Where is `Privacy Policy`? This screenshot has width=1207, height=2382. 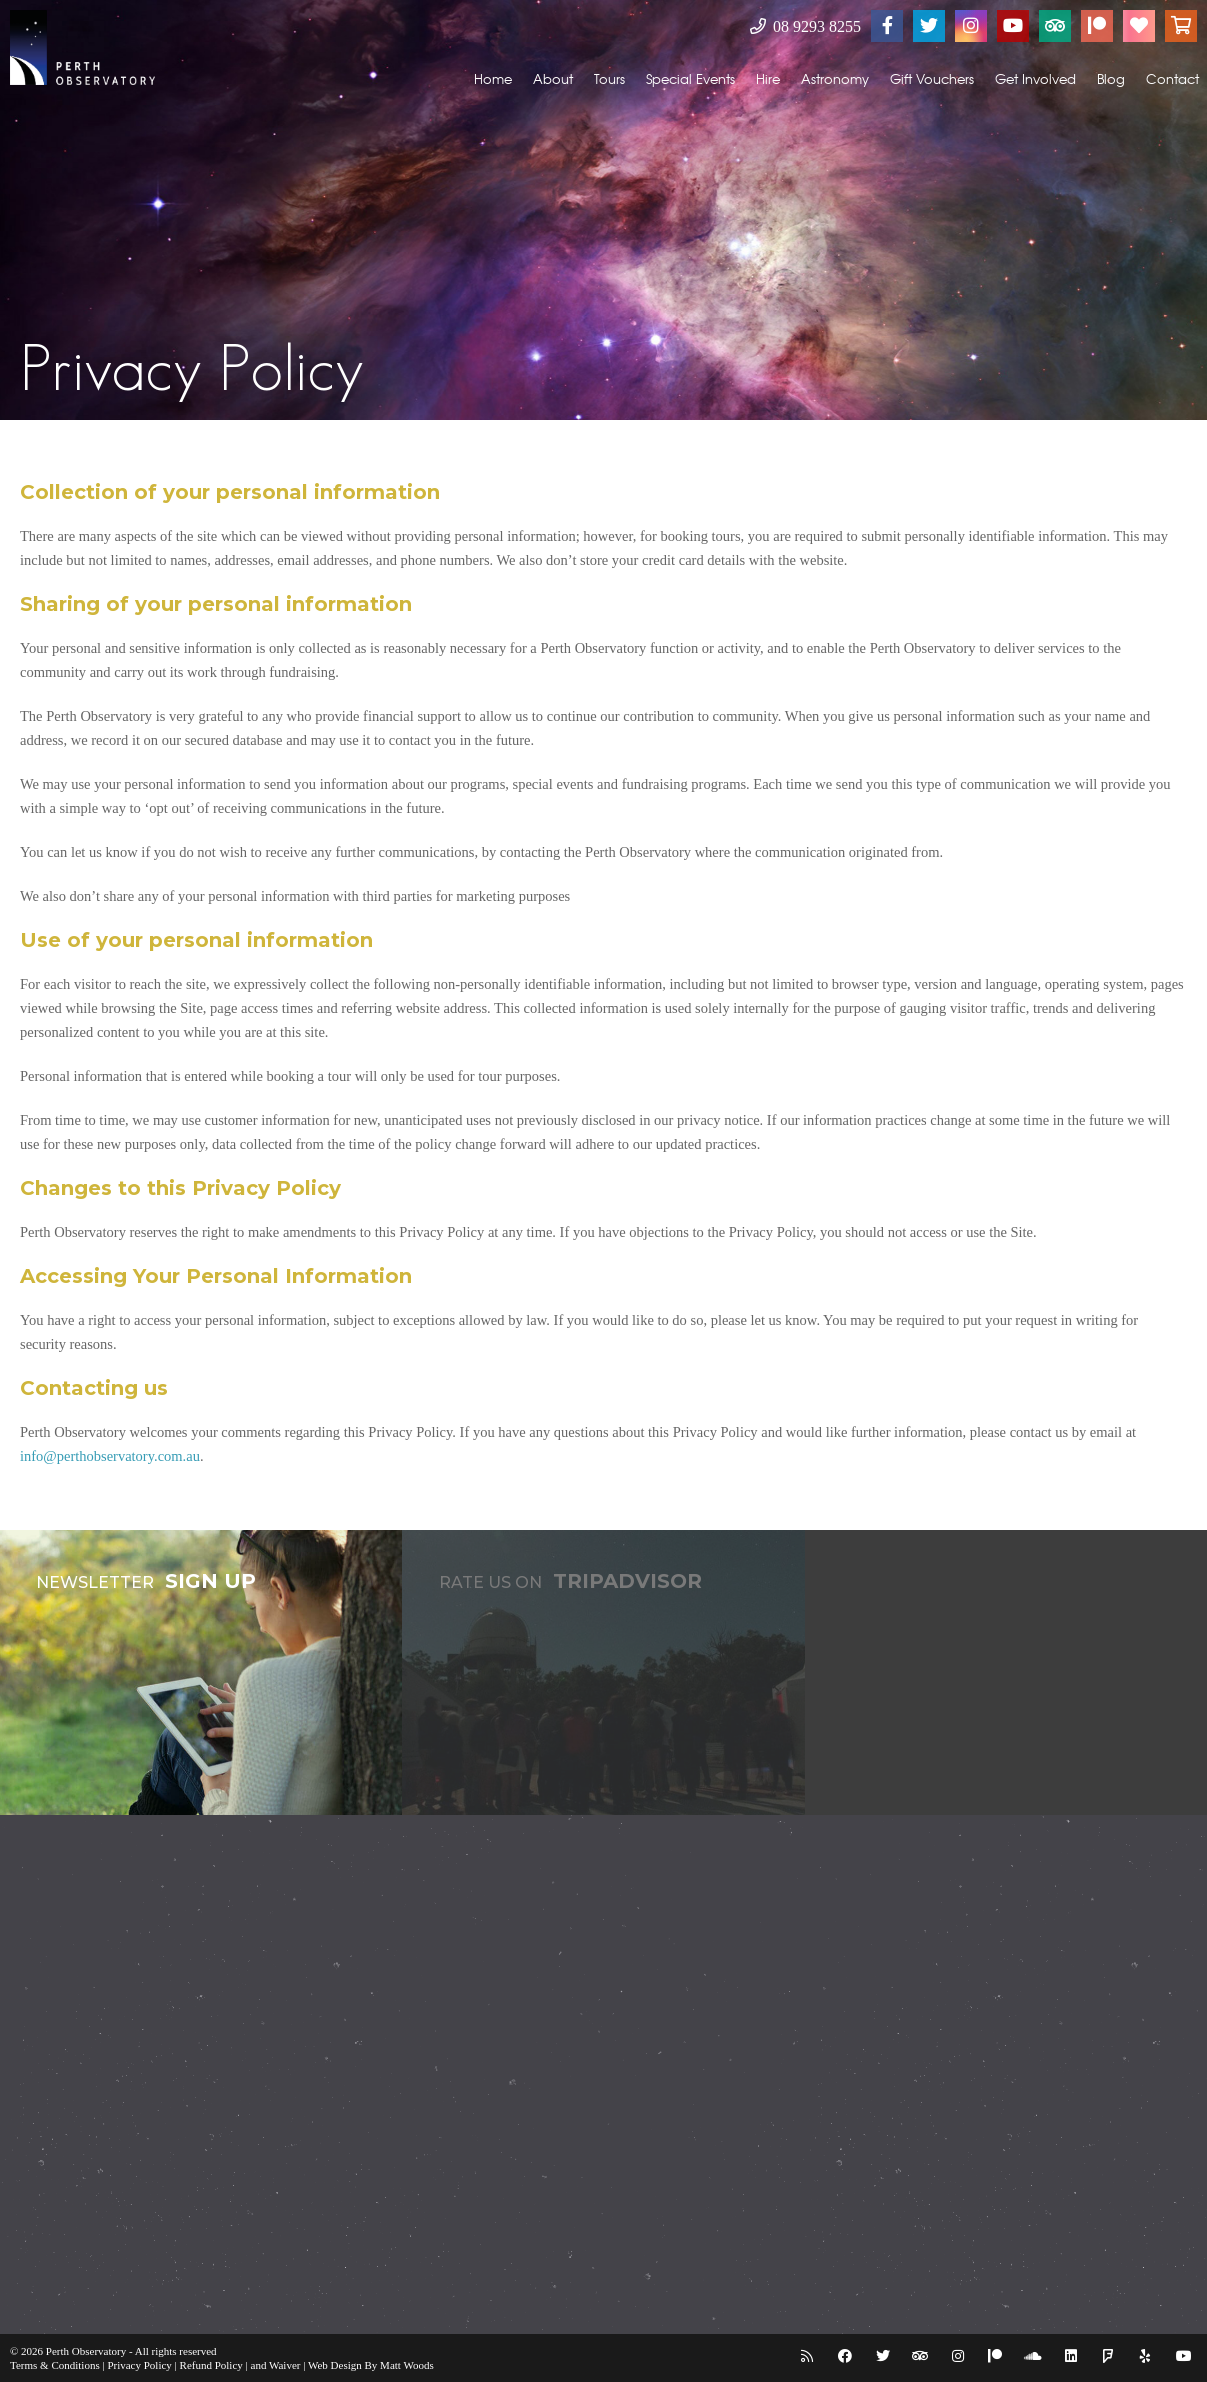
Privacy Policy is located at coordinates (139, 2365).